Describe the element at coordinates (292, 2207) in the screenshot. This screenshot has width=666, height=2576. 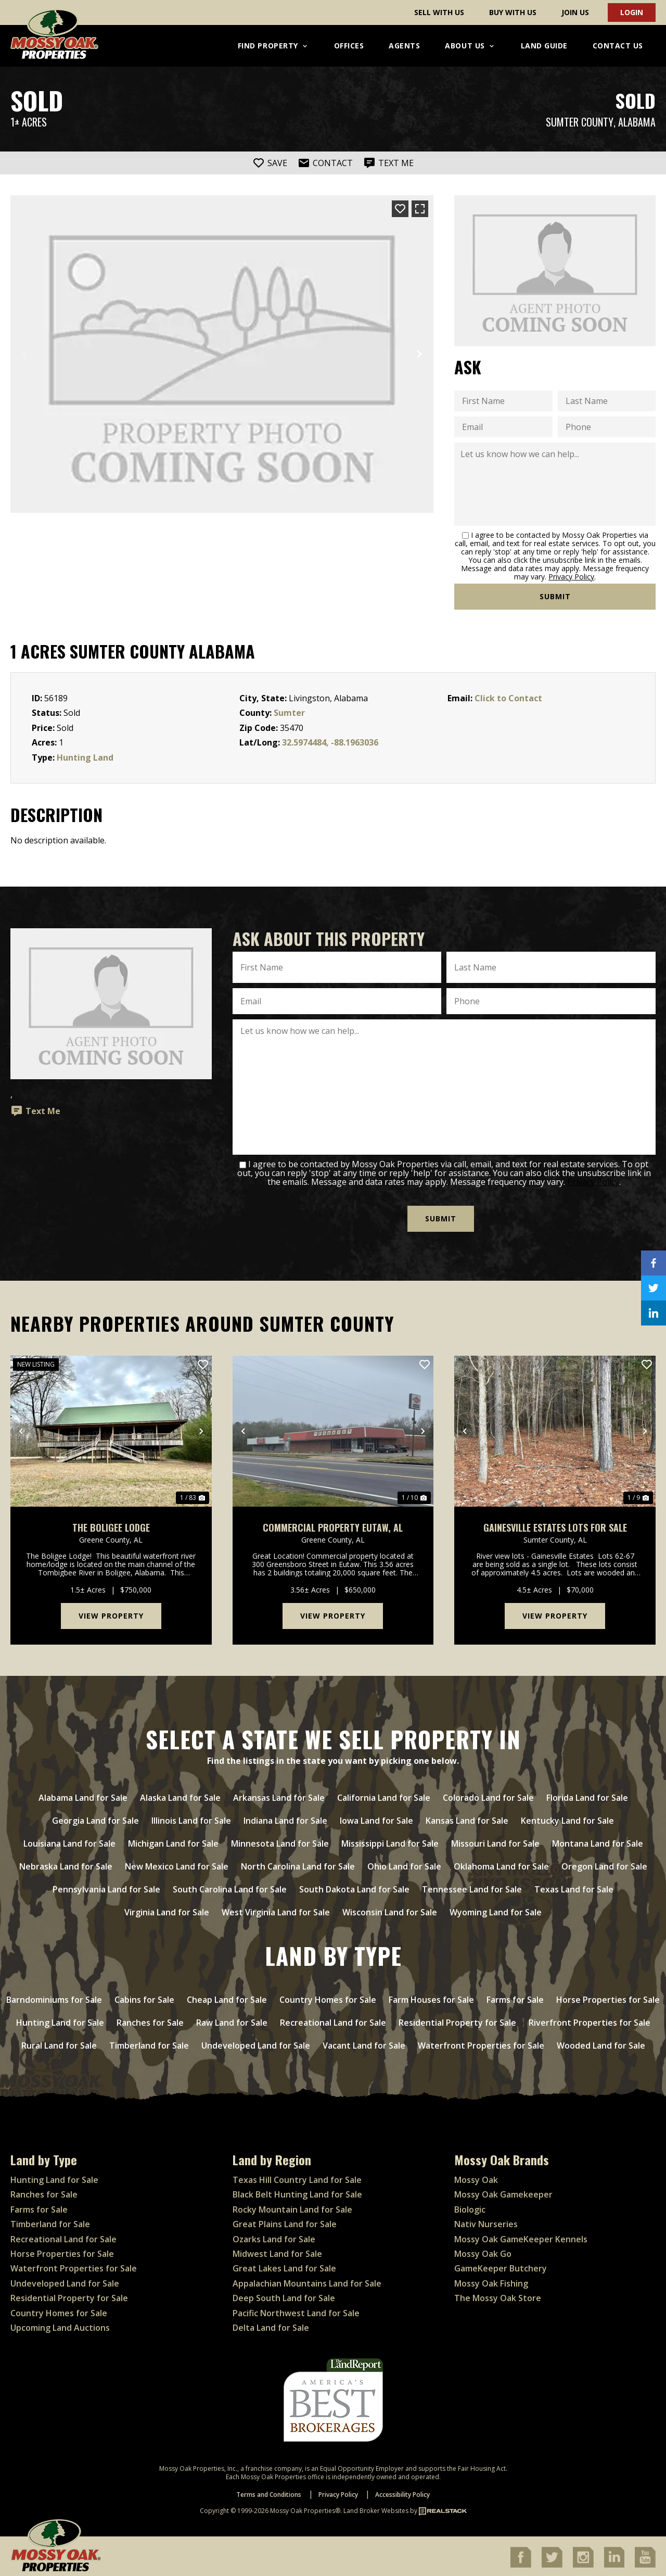
I see `Rocky Mountain Land for Sale` at that location.